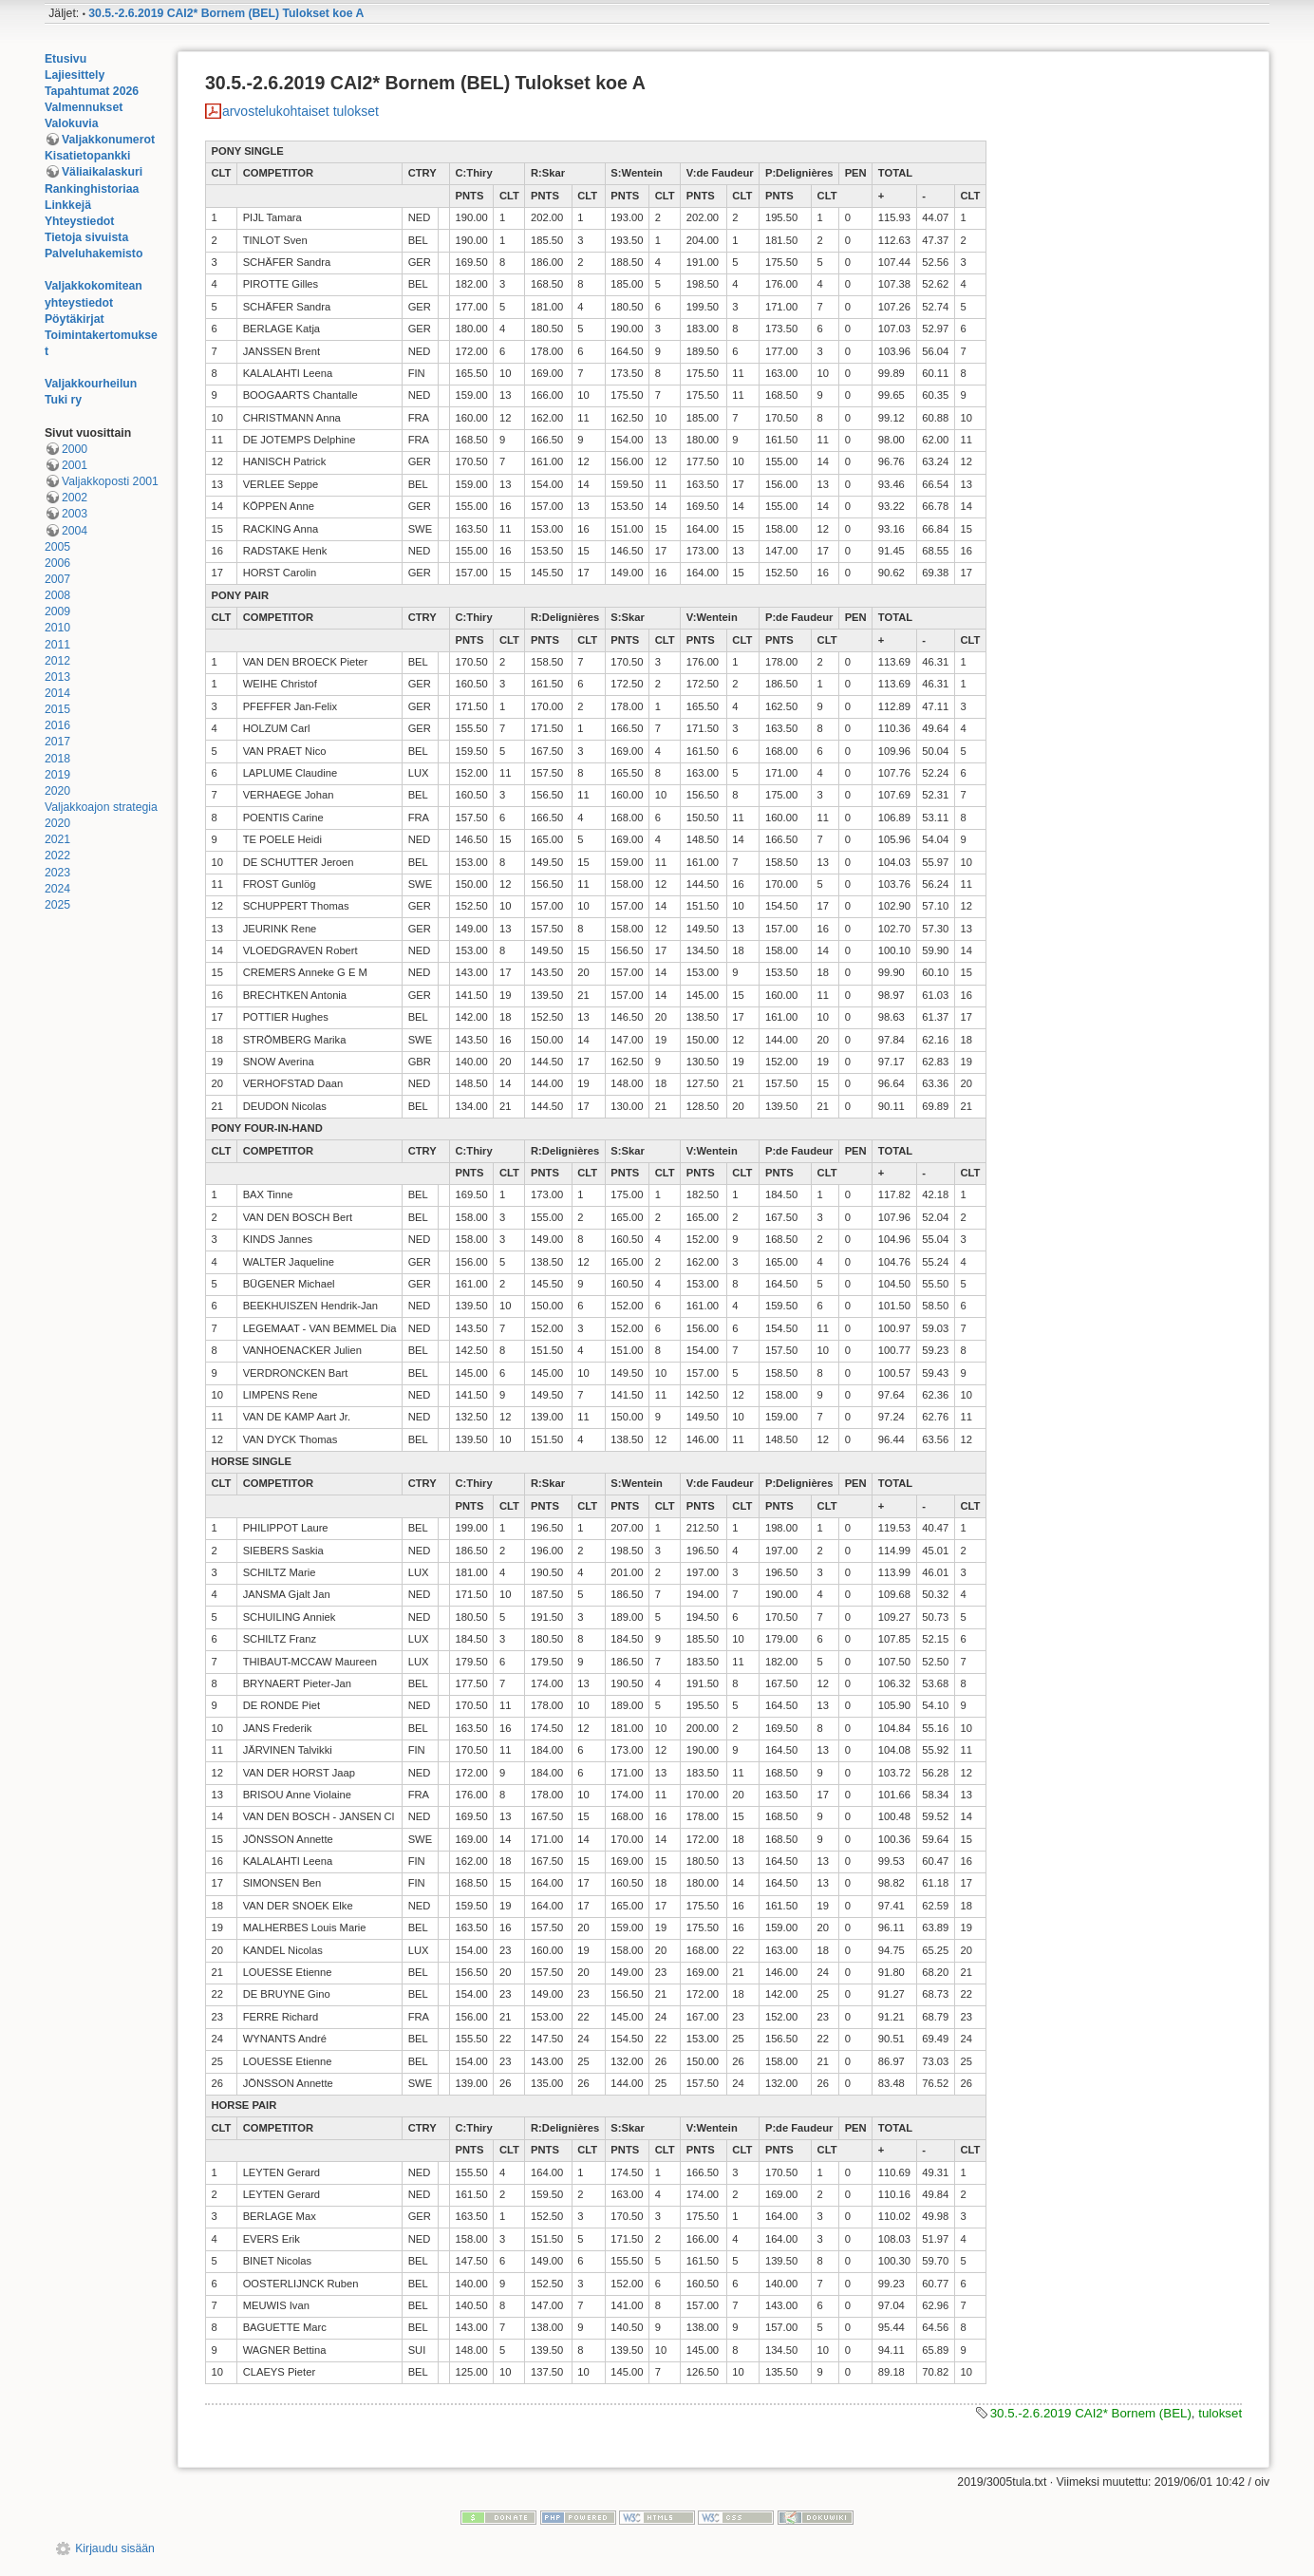  I want to click on 2011, so click(57, 644).